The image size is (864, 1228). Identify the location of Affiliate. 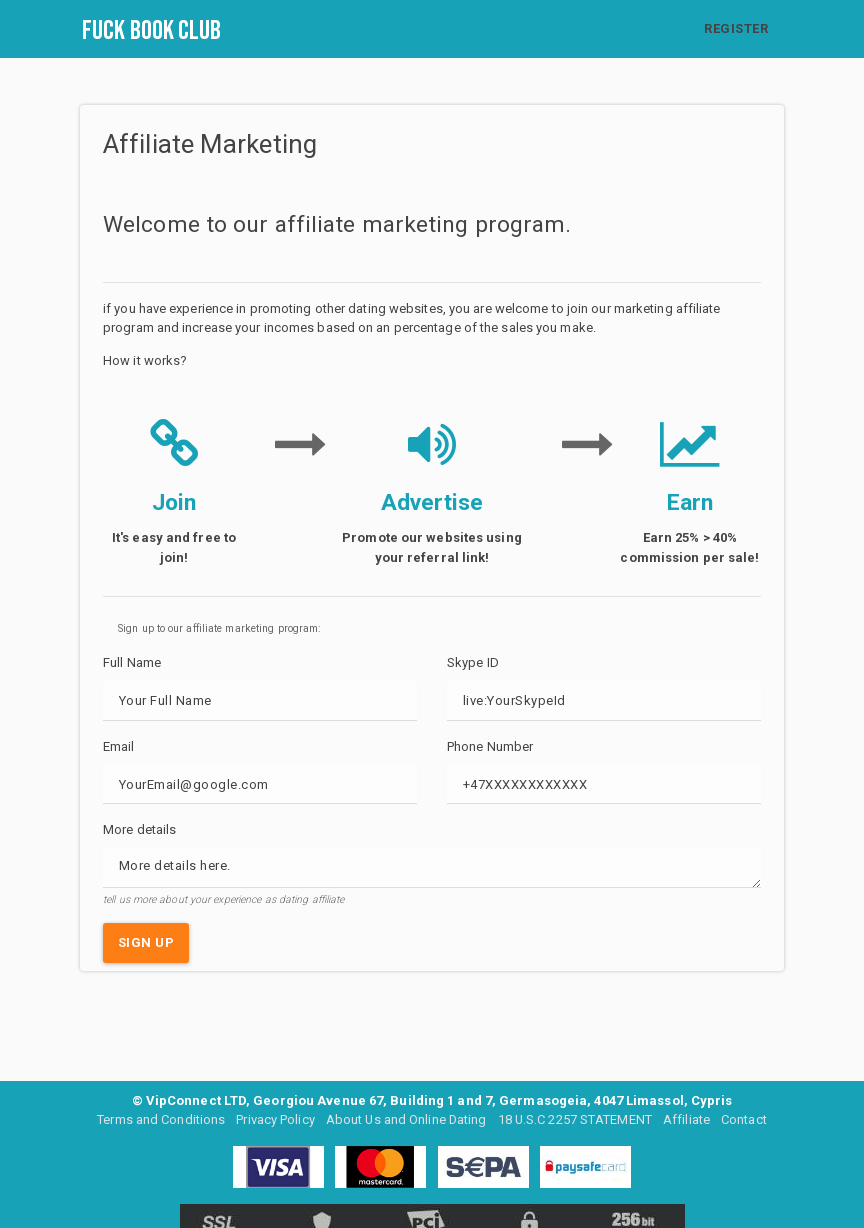
(687, 1119).